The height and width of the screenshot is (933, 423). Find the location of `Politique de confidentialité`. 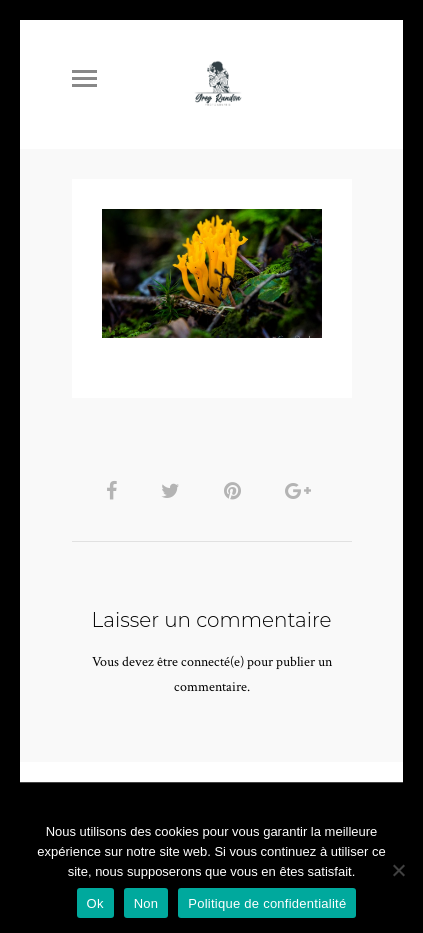

Politique de confidentialité is located at coordinates (267, 903).